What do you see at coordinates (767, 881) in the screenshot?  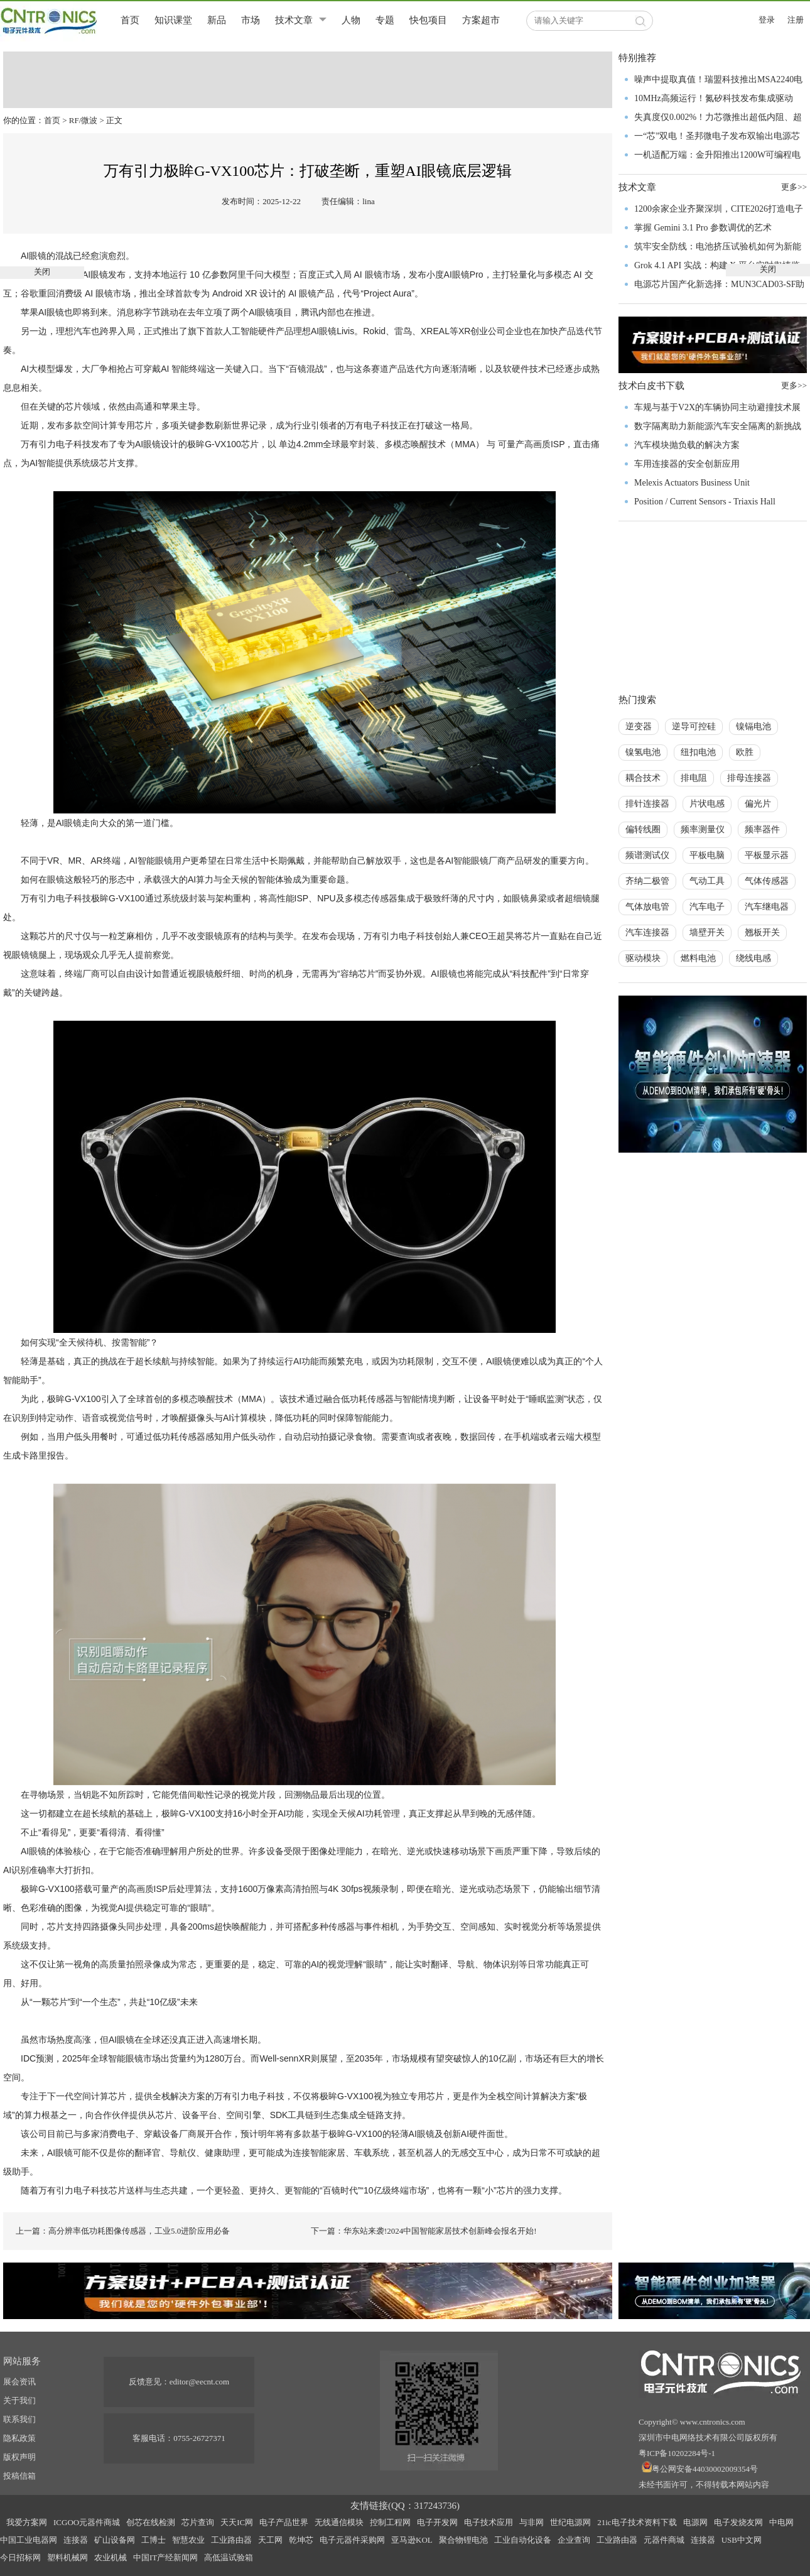 I see `气体传感器` at bounding box center [767, 881].